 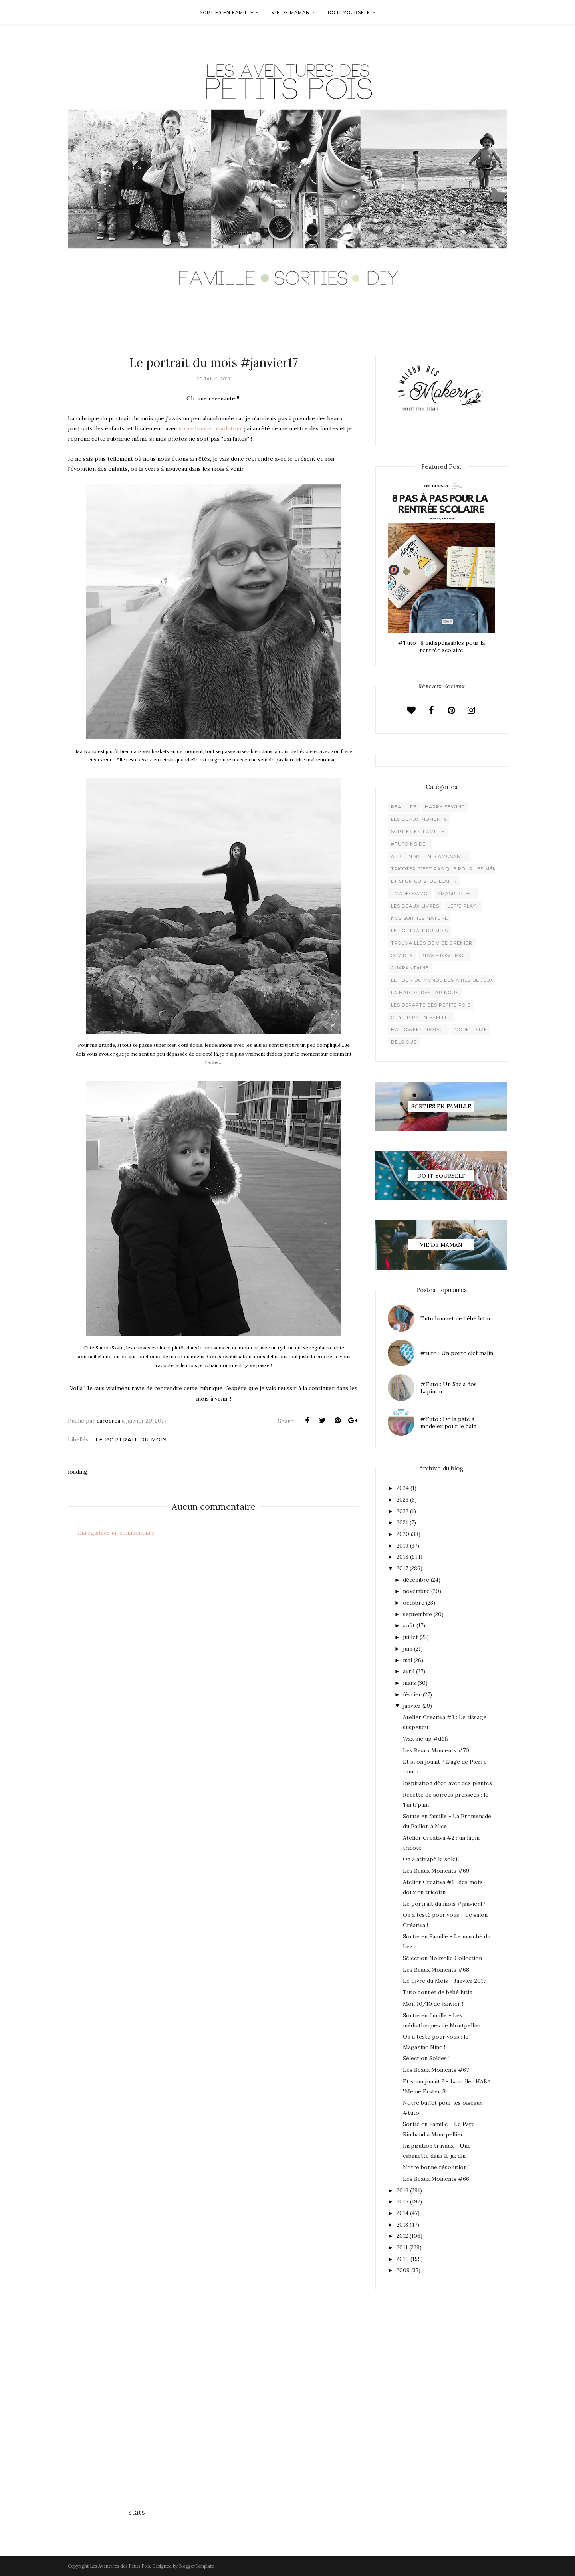 What do you see at coordinates (407, 1660) in the screenshot?
I see `mai` at bounding box center [407, 1660].